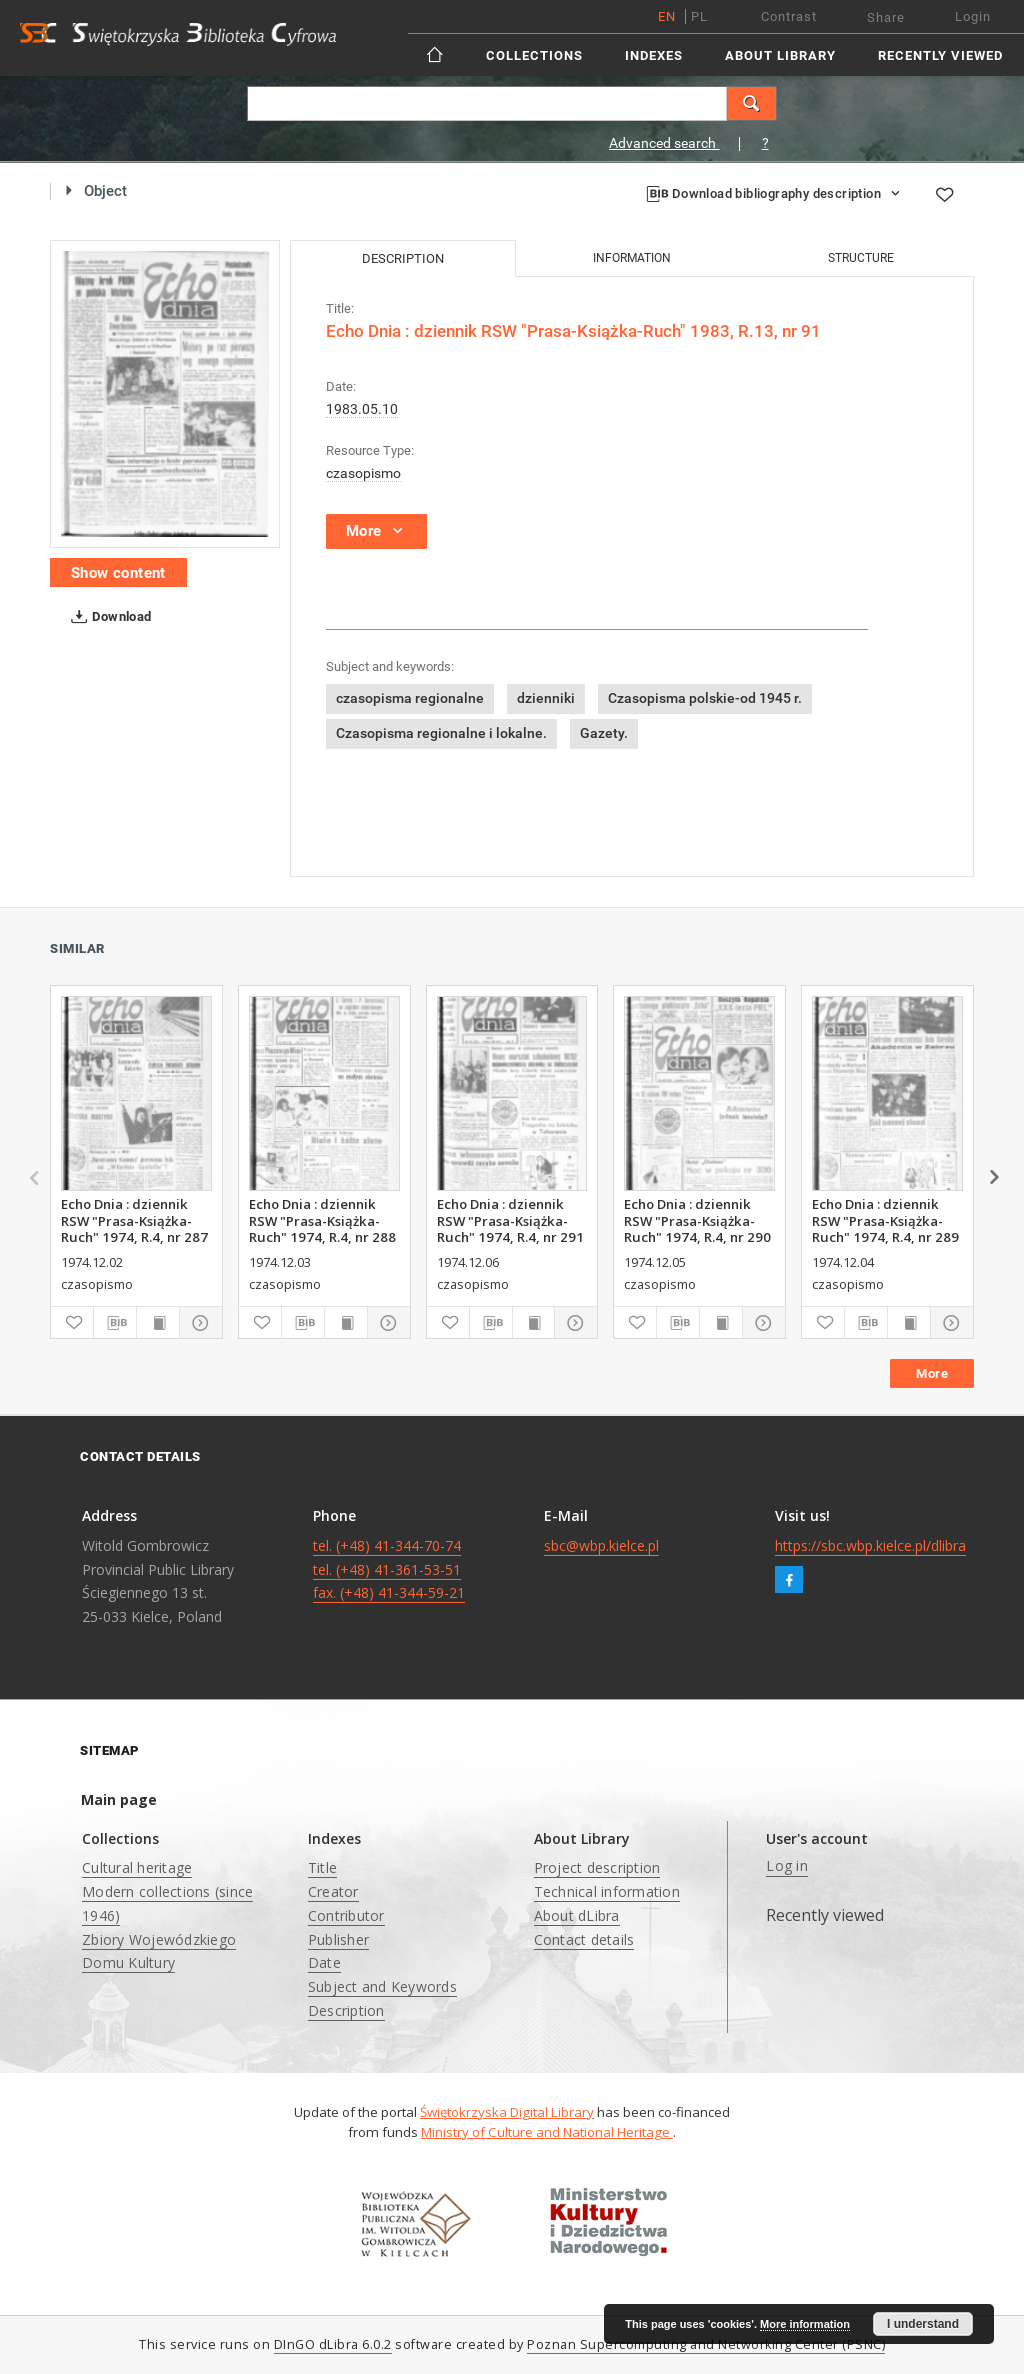 The height and width of the screenshot is (2374, 1024). I want to click on Echo Dnia : dziennik RSW "Prasa-Książka-Ruch" 1974, R.4, nr 290, so click(697, 1220).